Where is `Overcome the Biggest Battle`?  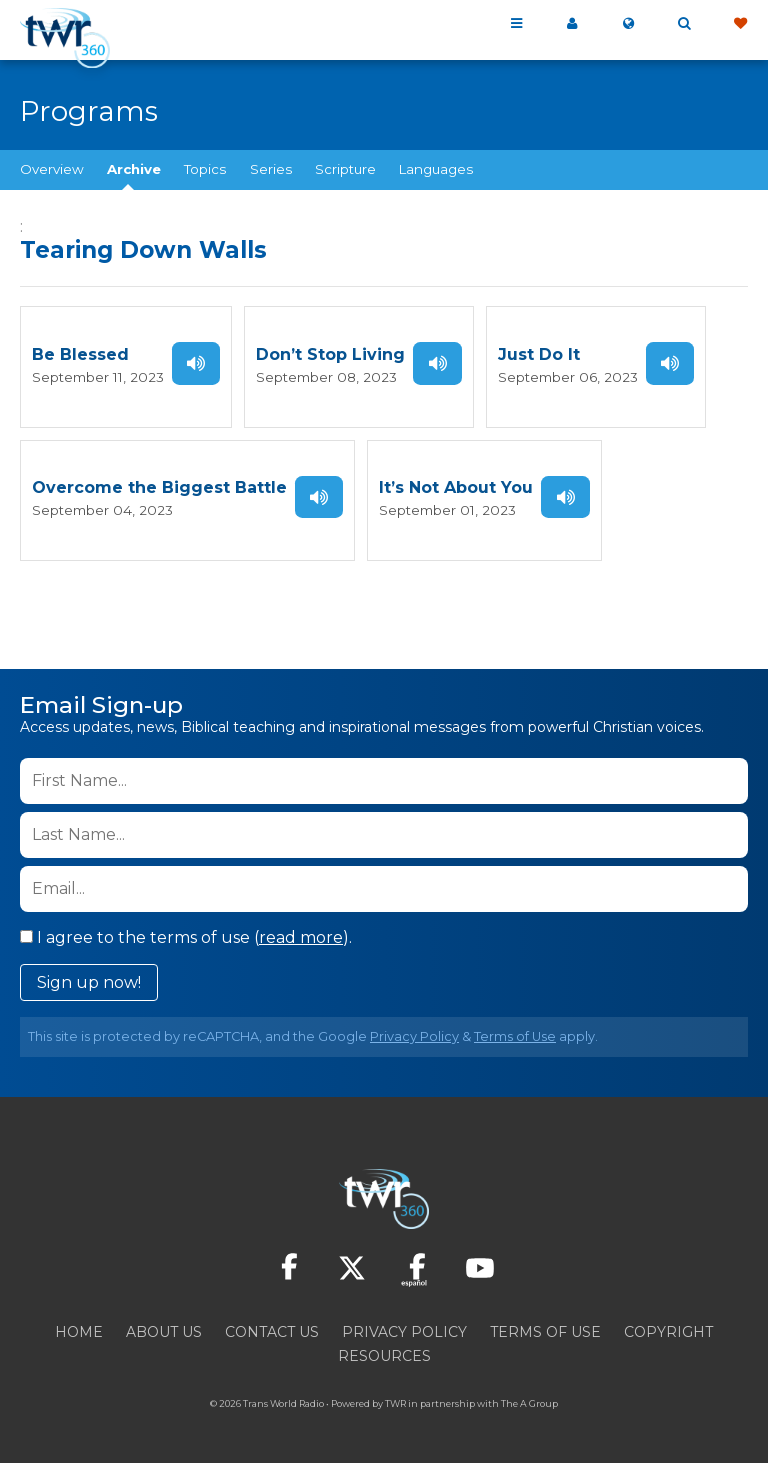 Overcome the Biggest Battle is located at coordinates (159, 487).